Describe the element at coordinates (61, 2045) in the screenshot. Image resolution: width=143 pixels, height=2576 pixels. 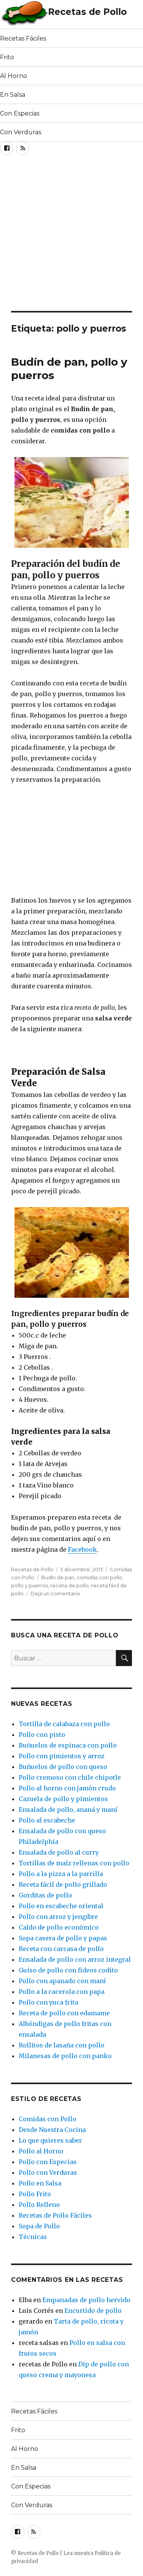
I see `Rollitos de lasaña con pollo` at that location.